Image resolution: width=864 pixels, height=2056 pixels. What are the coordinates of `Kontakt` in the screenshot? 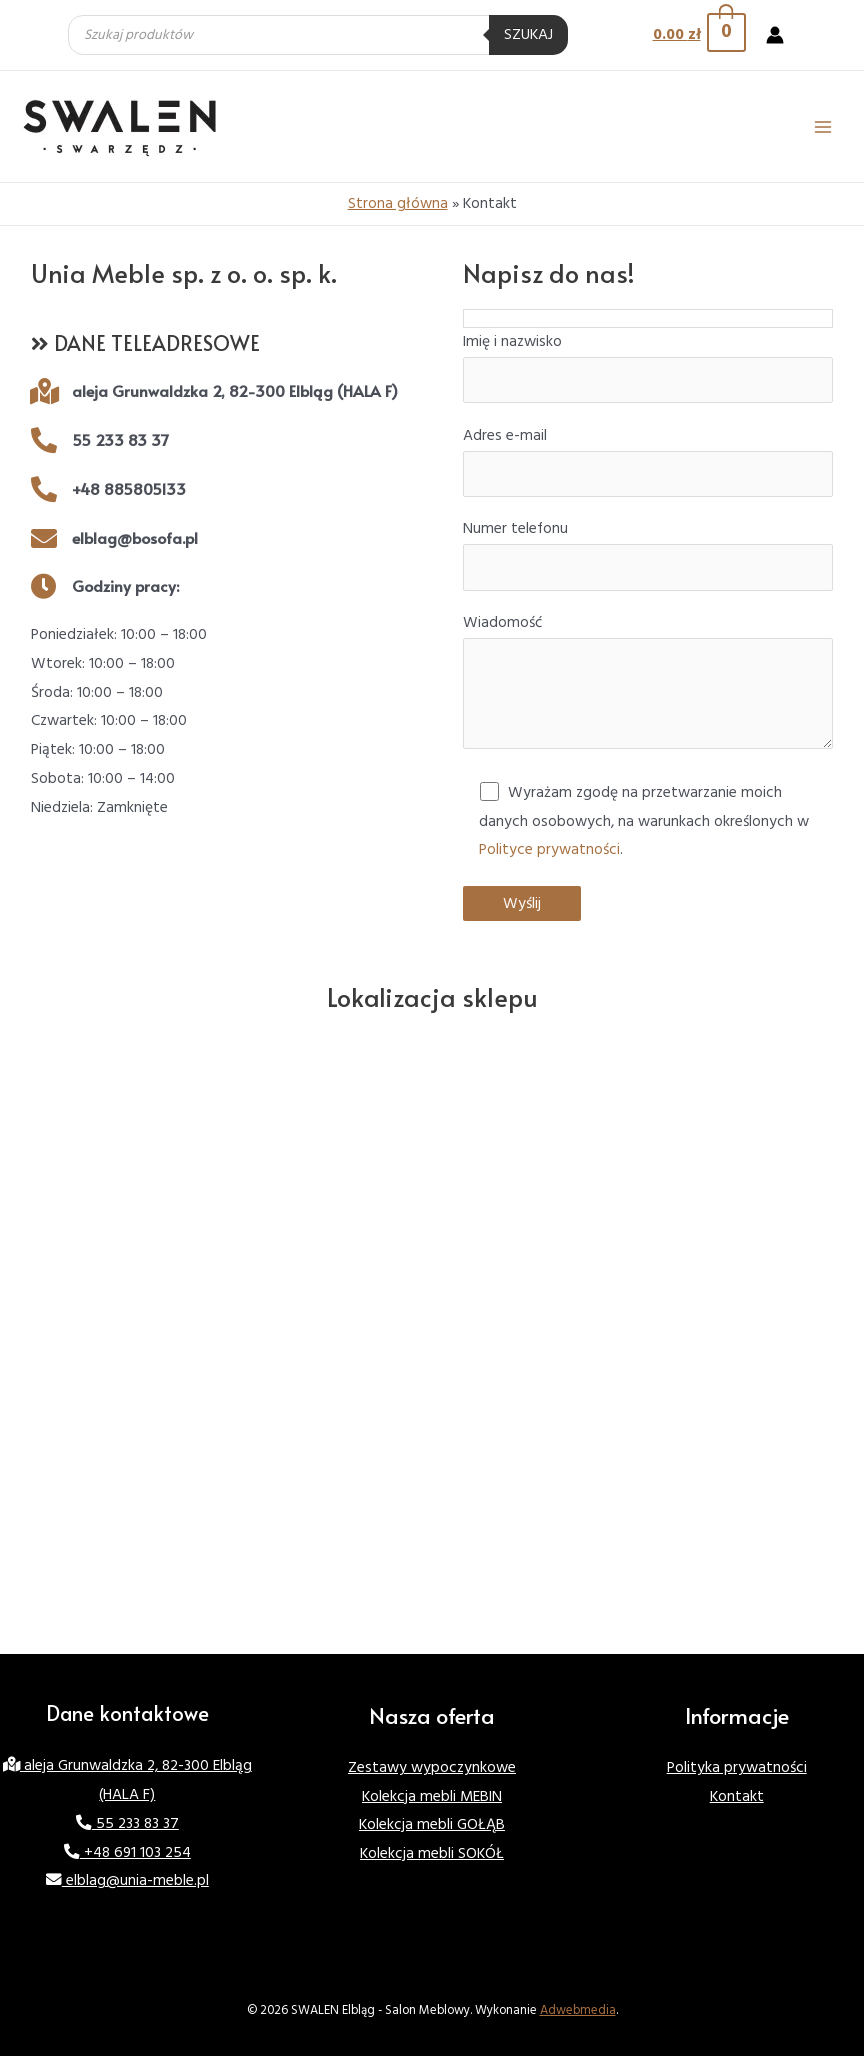 It's located at (737, 1796).